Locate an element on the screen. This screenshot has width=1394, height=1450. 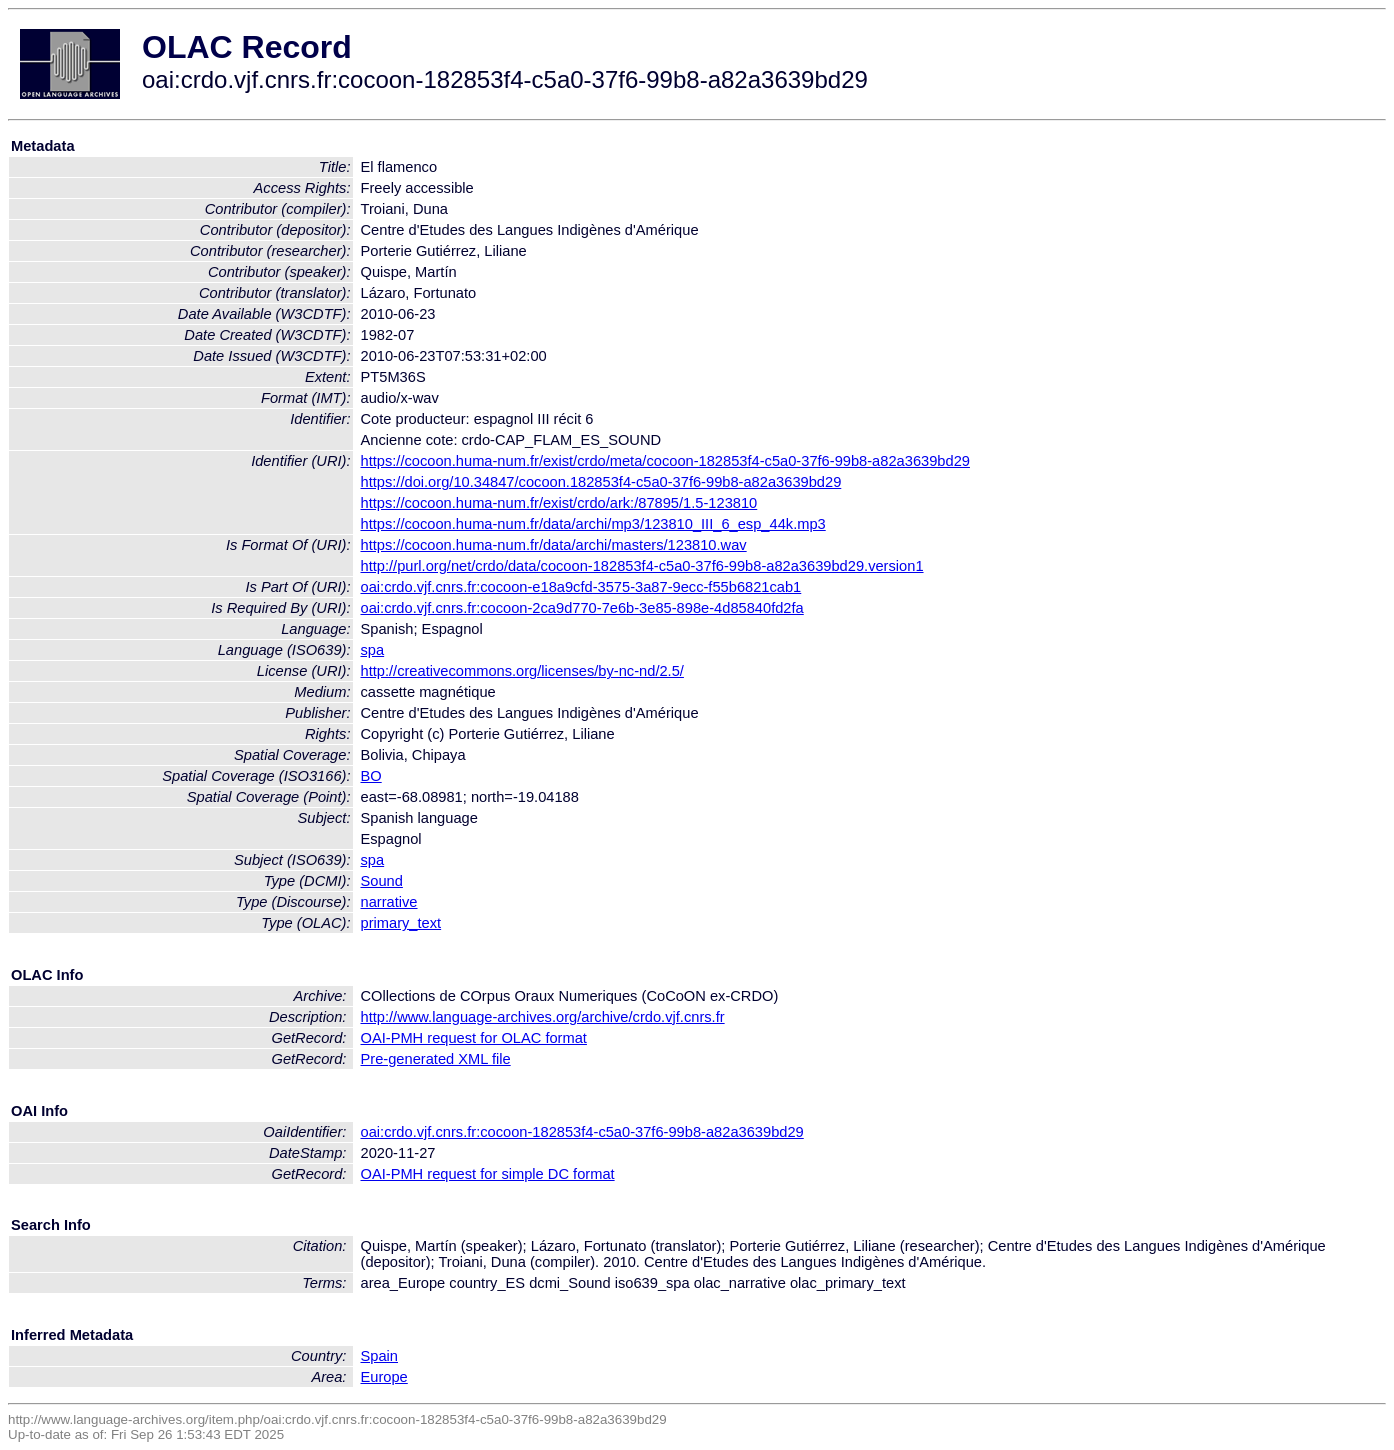
http://www.language-archives.org/archive/crdo.vjf.cnrs.fr is located at coordinates (543, 1017).